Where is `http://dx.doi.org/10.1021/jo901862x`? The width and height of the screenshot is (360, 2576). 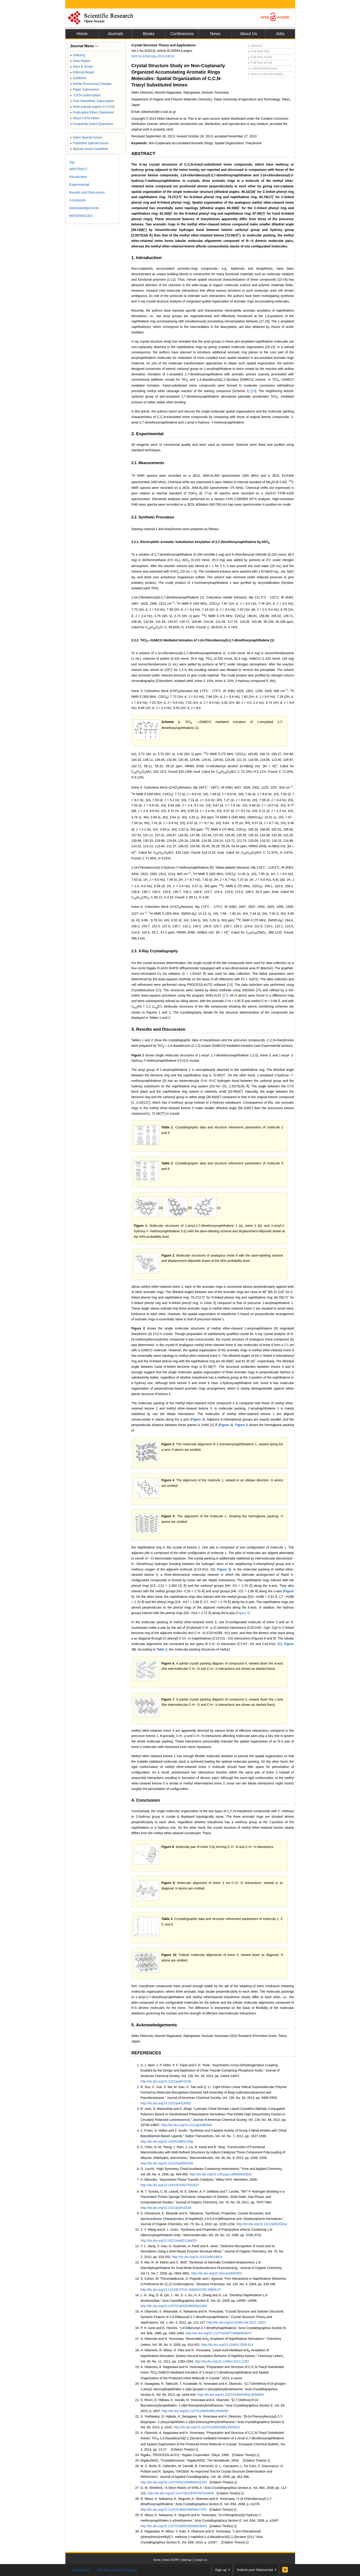 http://dx.doi.org/10.1021/jo901862x is located at coordinates (197, 2257).